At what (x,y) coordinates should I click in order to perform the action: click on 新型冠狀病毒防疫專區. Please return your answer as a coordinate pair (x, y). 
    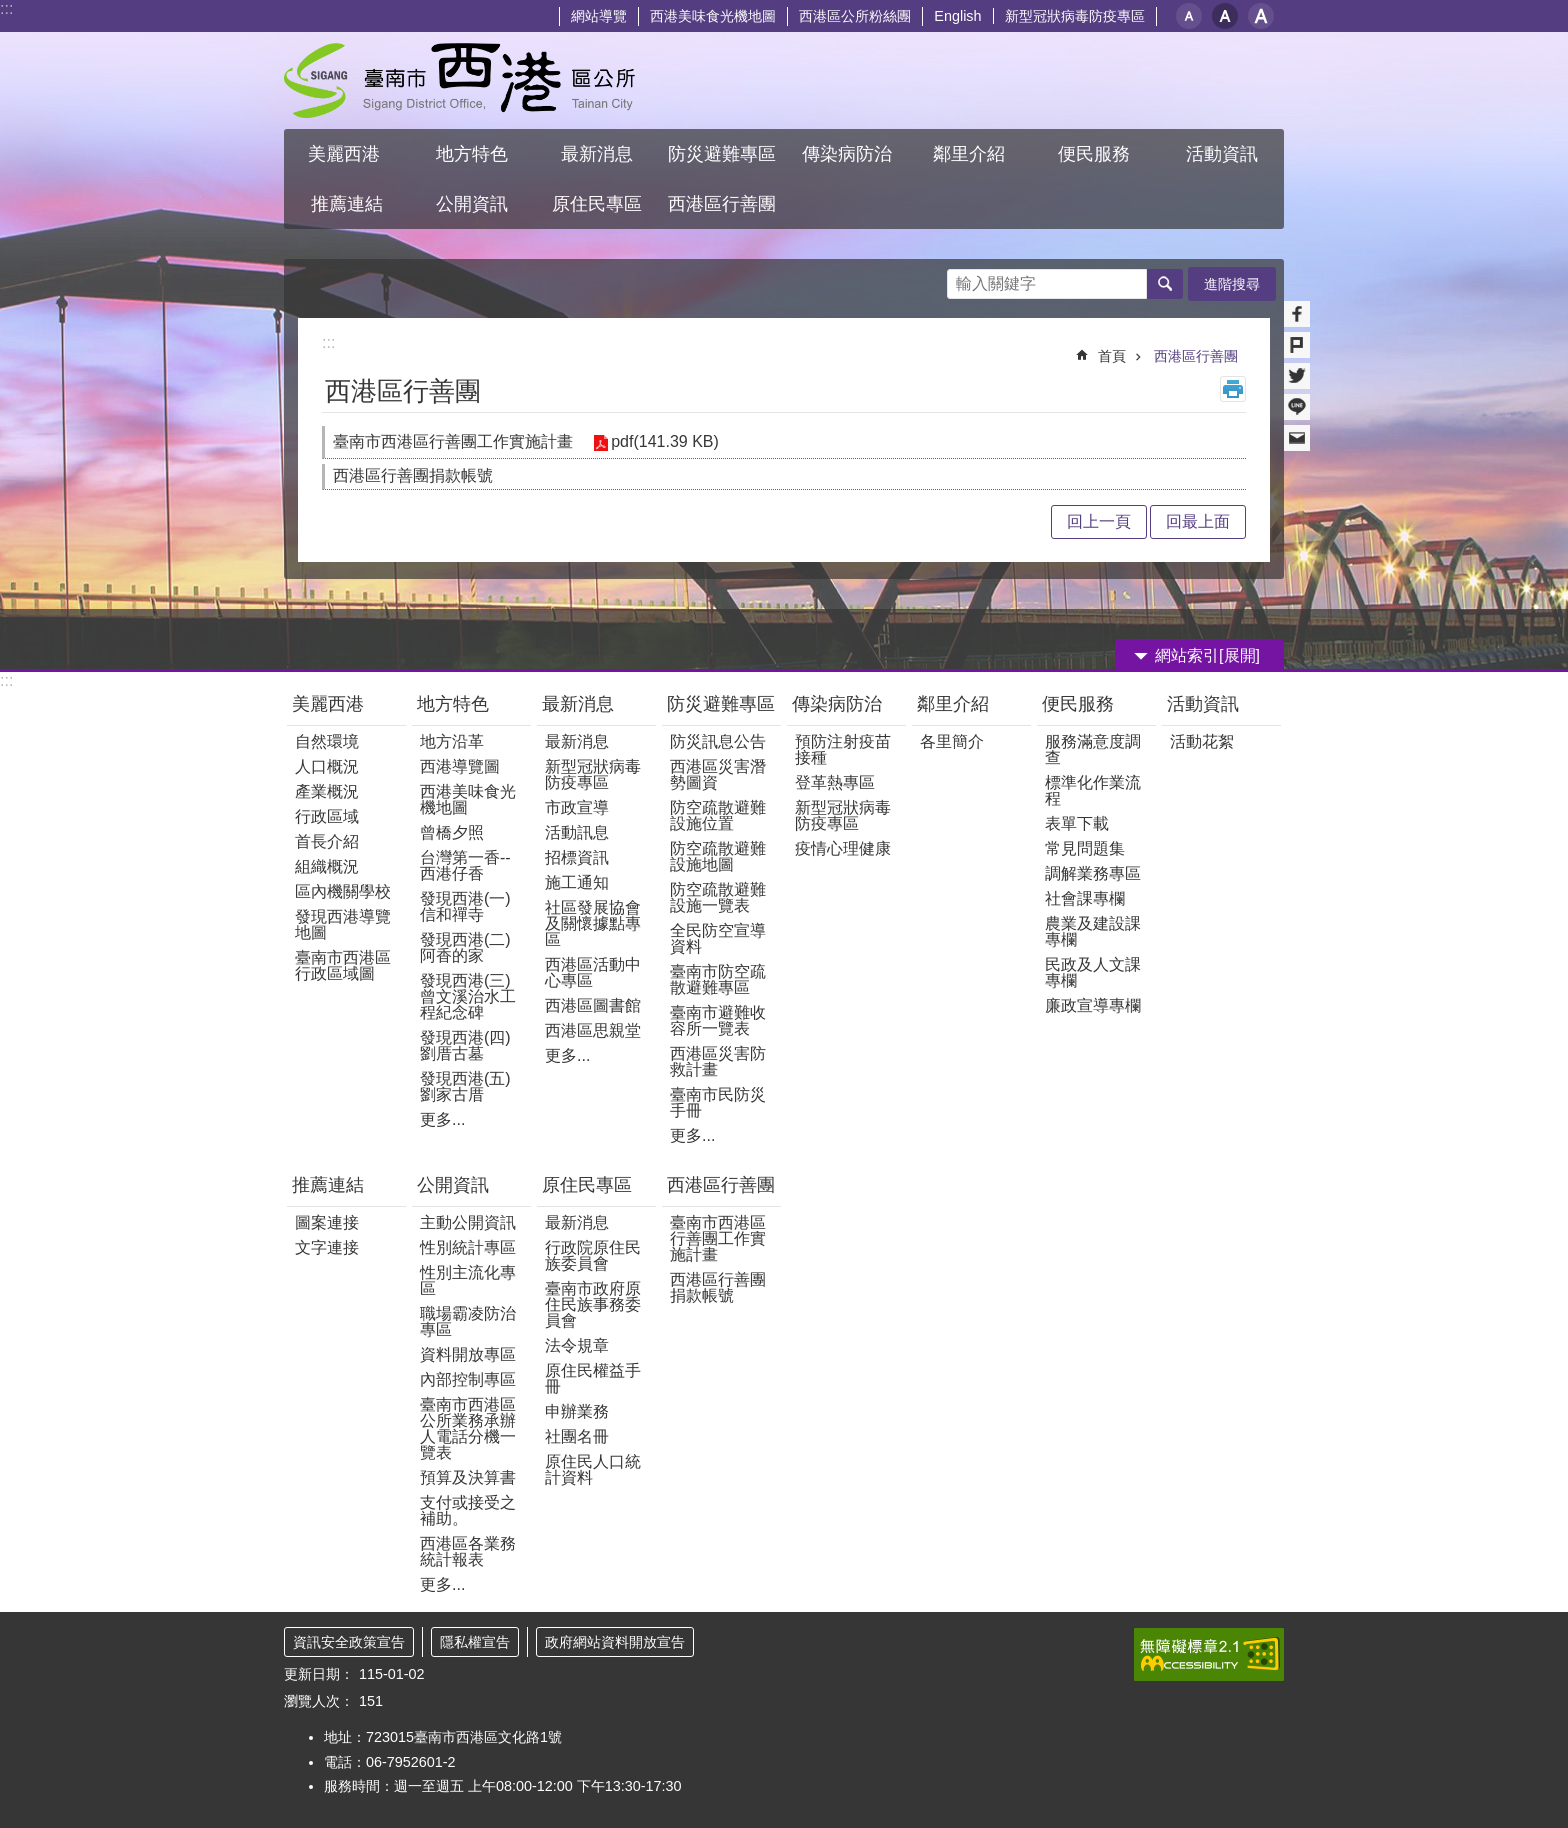
    Looking at the image, I should click on (1075, 16).